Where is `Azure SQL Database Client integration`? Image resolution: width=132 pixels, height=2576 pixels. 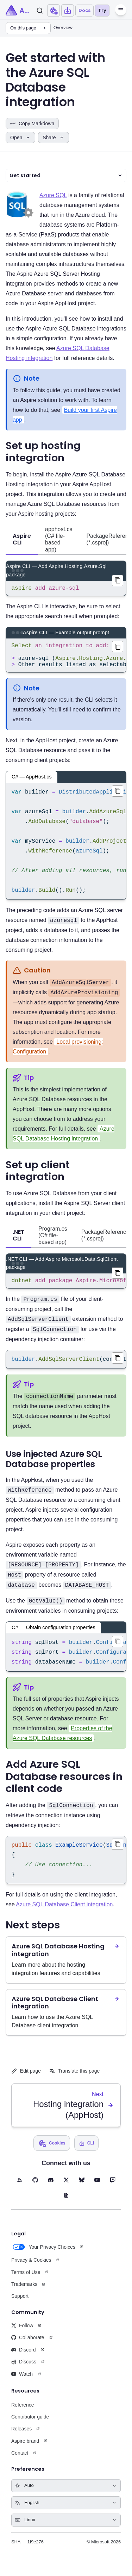
Azure SQL Database Client integration is located at coordinates (64, 1913).